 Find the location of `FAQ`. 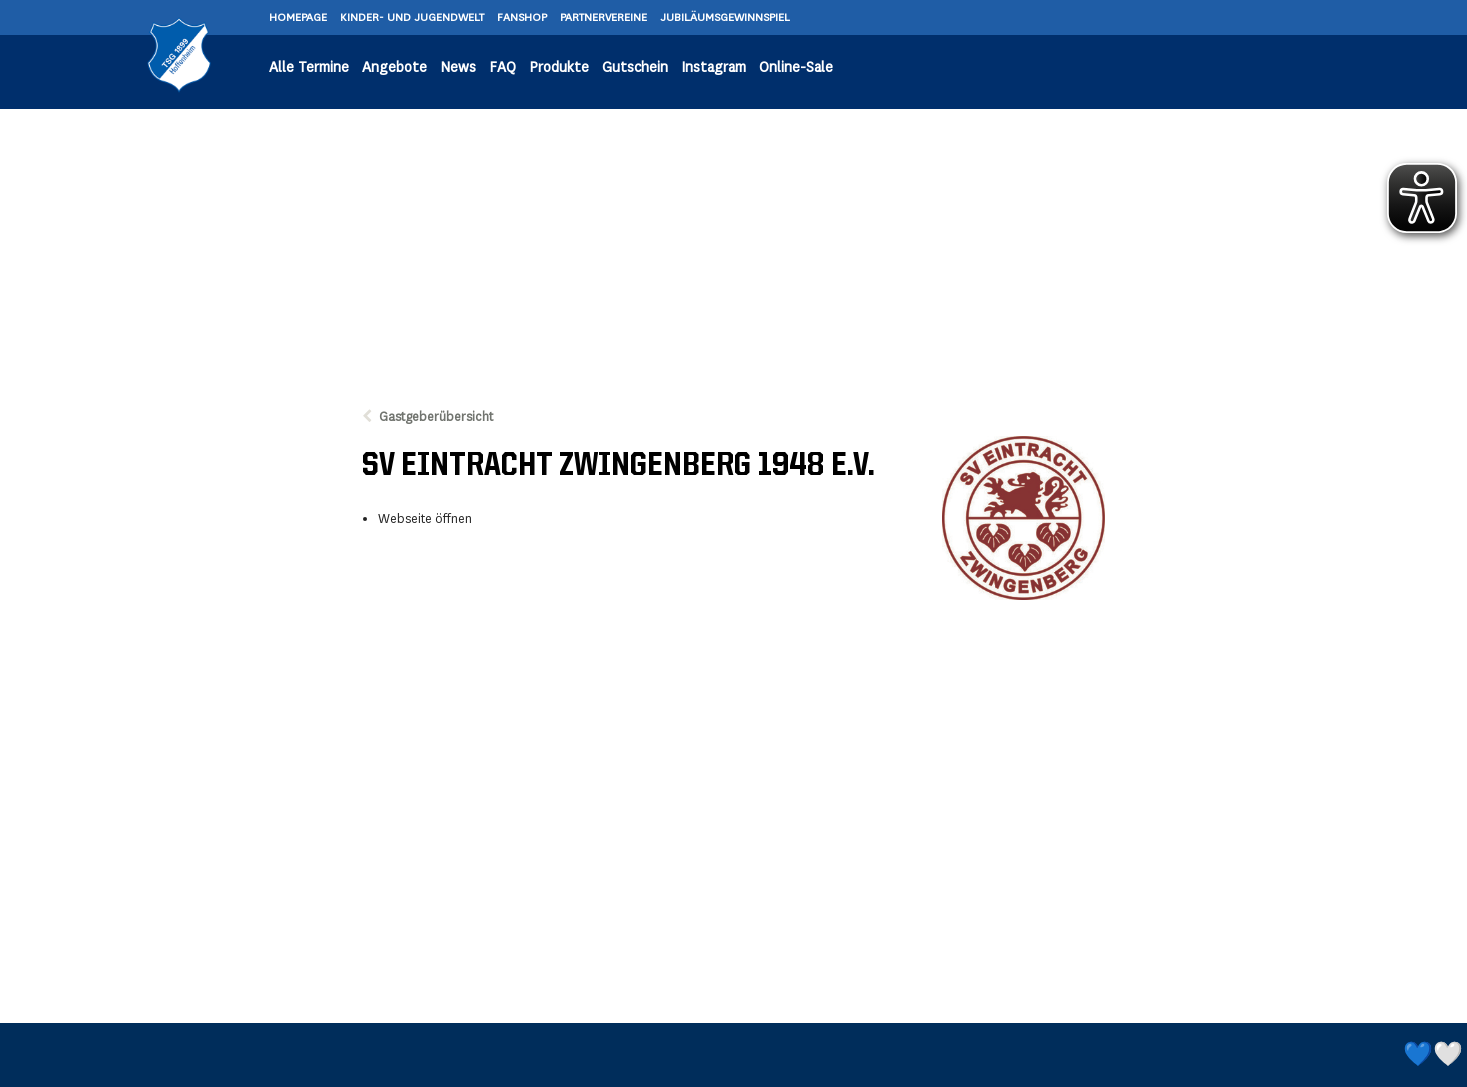

FAQ is located at coordinates (502, 67).